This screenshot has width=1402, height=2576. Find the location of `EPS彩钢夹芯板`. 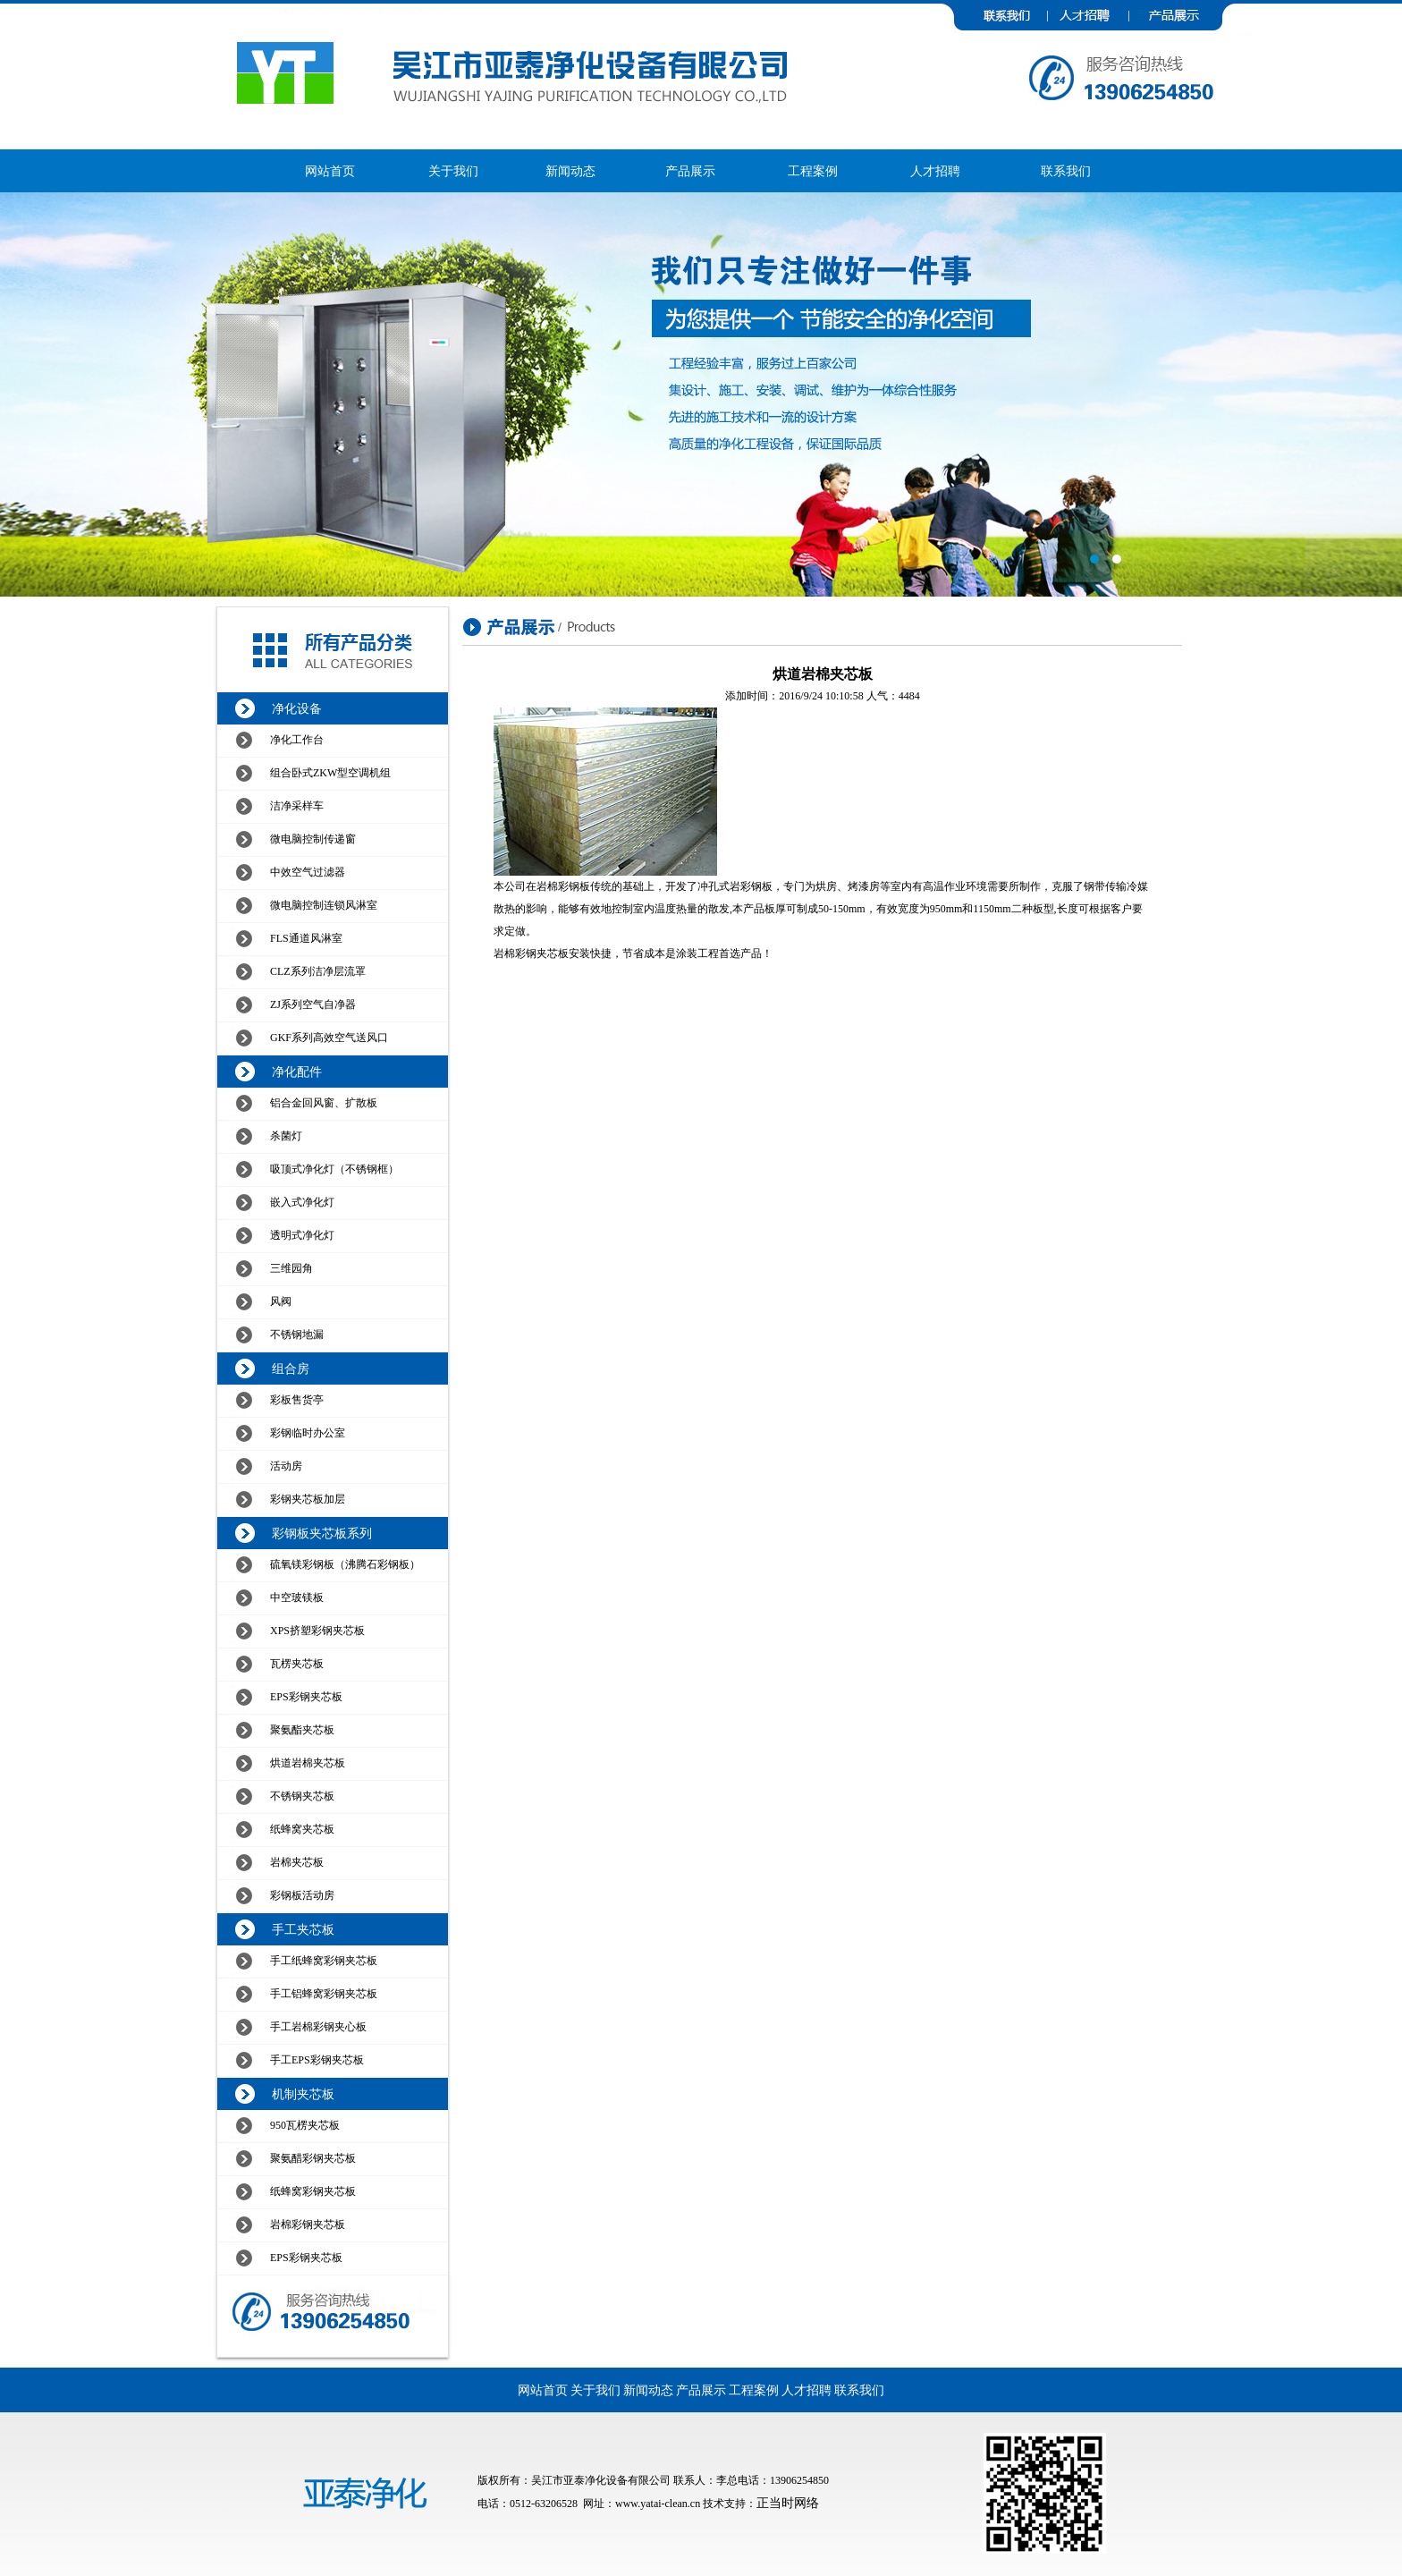

EPS彩钢夹芯板 is located at coordinates (306, 1696).